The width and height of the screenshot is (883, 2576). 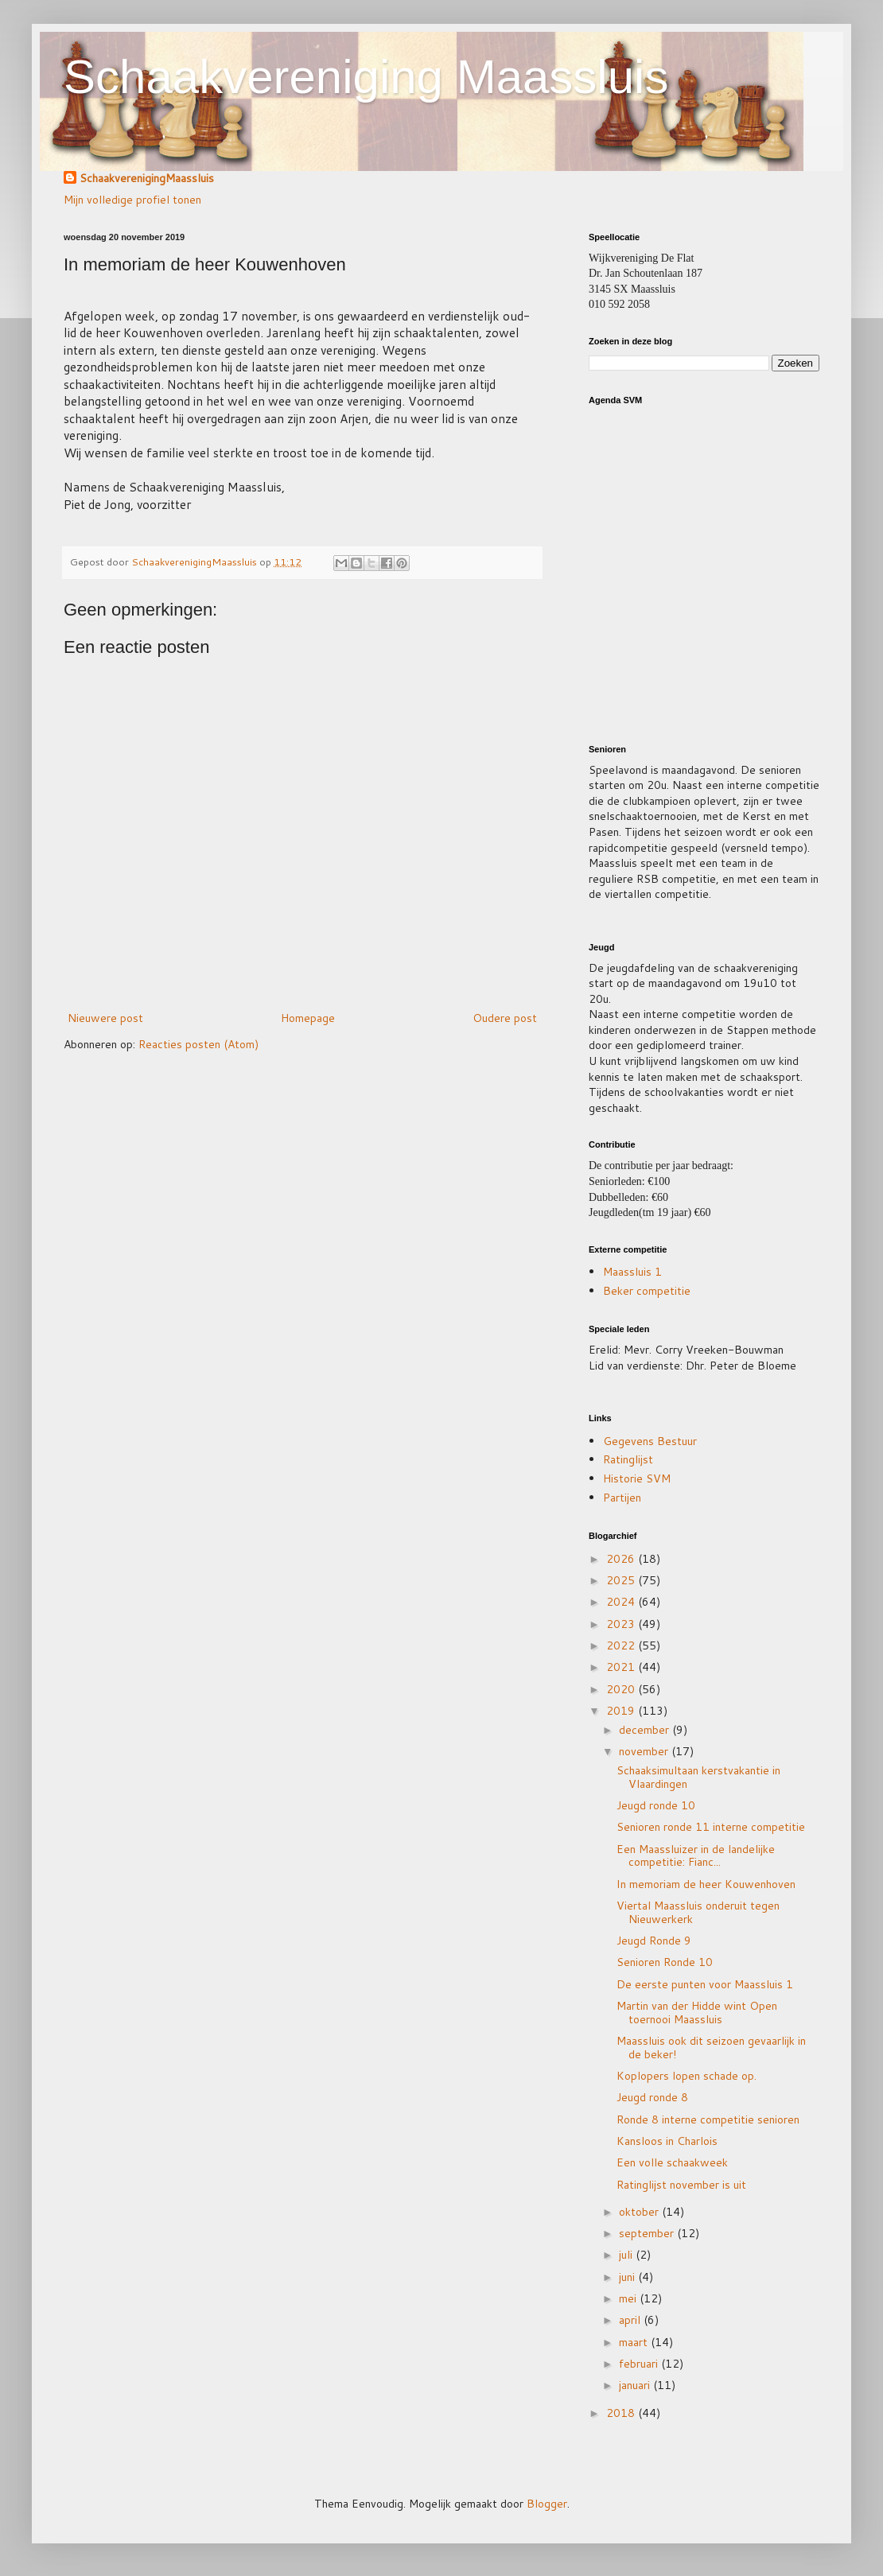 What do you see at coordinates (696, 1856) in the screenshot?
I see `Een Maassluizer in de landelijke competitie: Fianc...` at bounding box center [696, 1856].